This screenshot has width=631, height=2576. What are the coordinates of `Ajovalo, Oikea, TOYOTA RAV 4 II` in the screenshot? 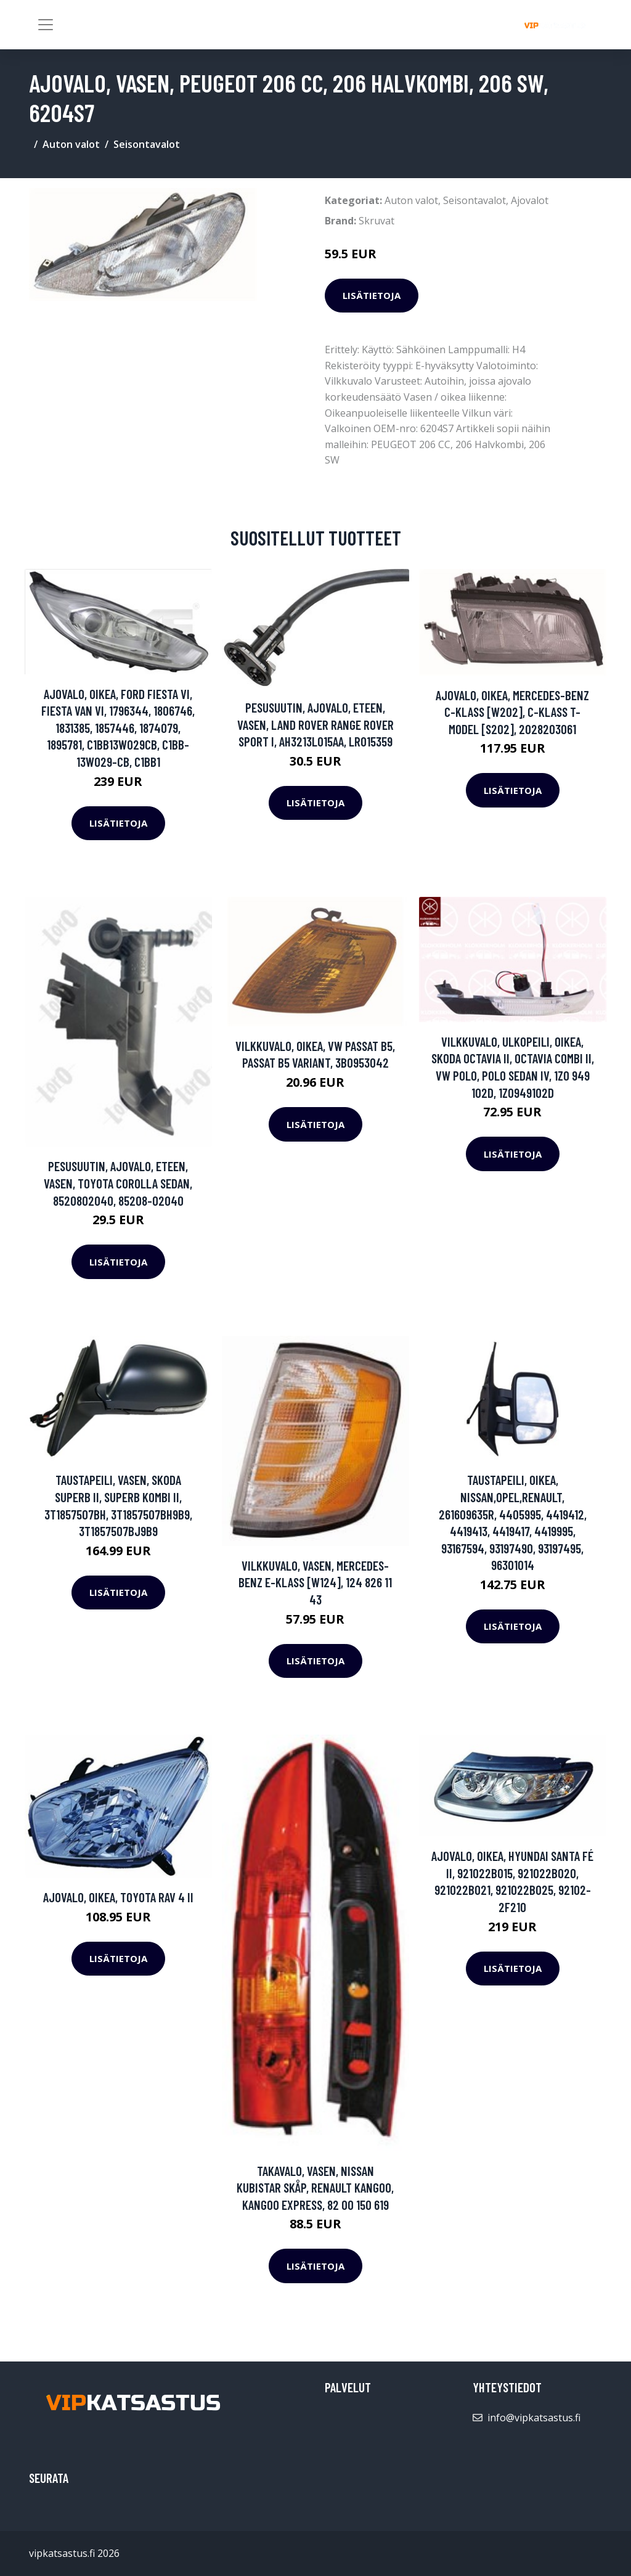 It's located at (118, 1897).